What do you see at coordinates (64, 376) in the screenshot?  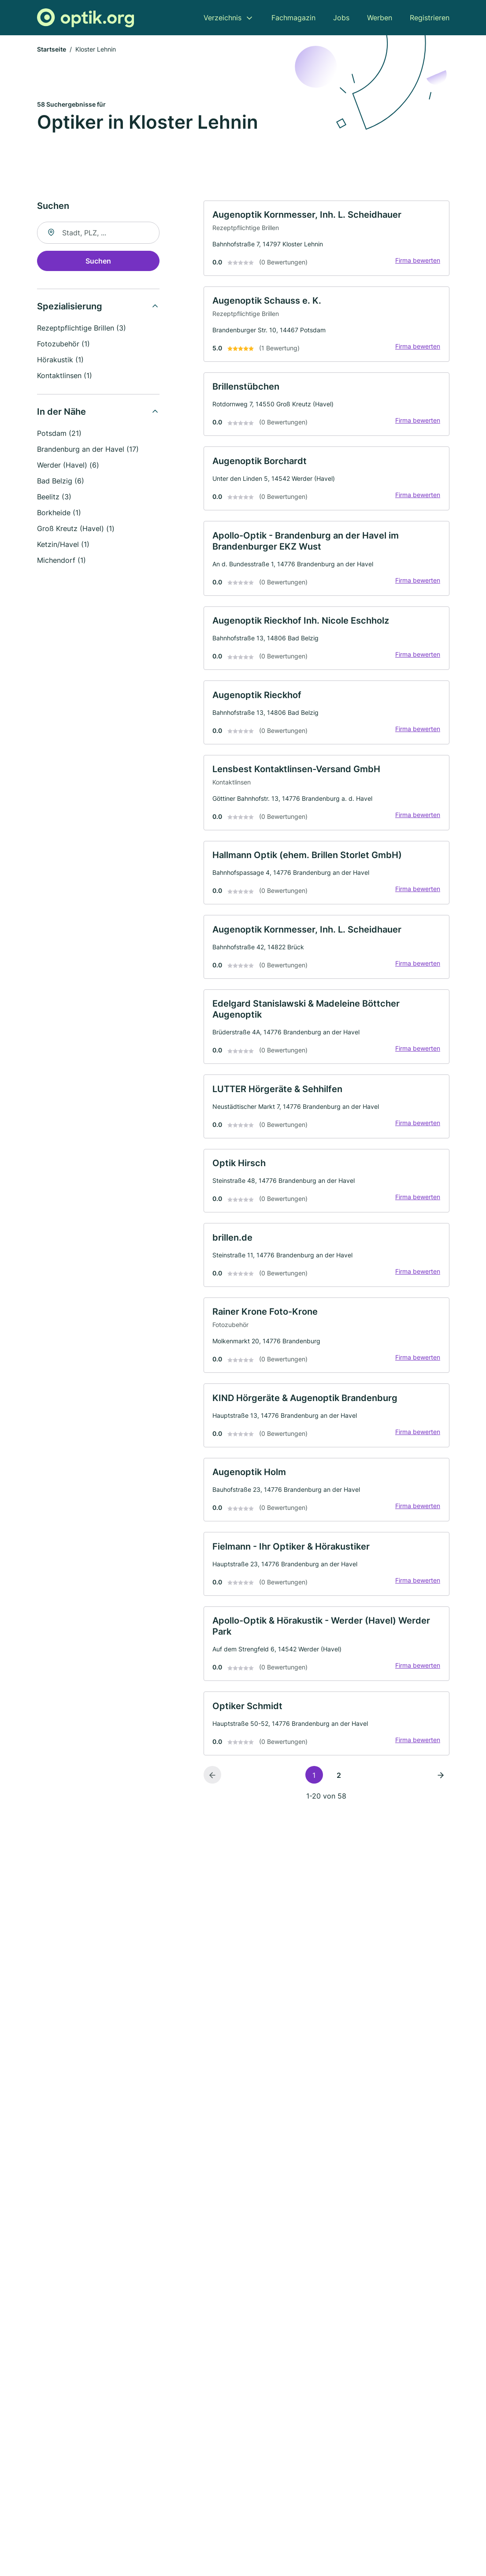 I see `Kontaktlinsen (1)` at bounding box center [64, 376].